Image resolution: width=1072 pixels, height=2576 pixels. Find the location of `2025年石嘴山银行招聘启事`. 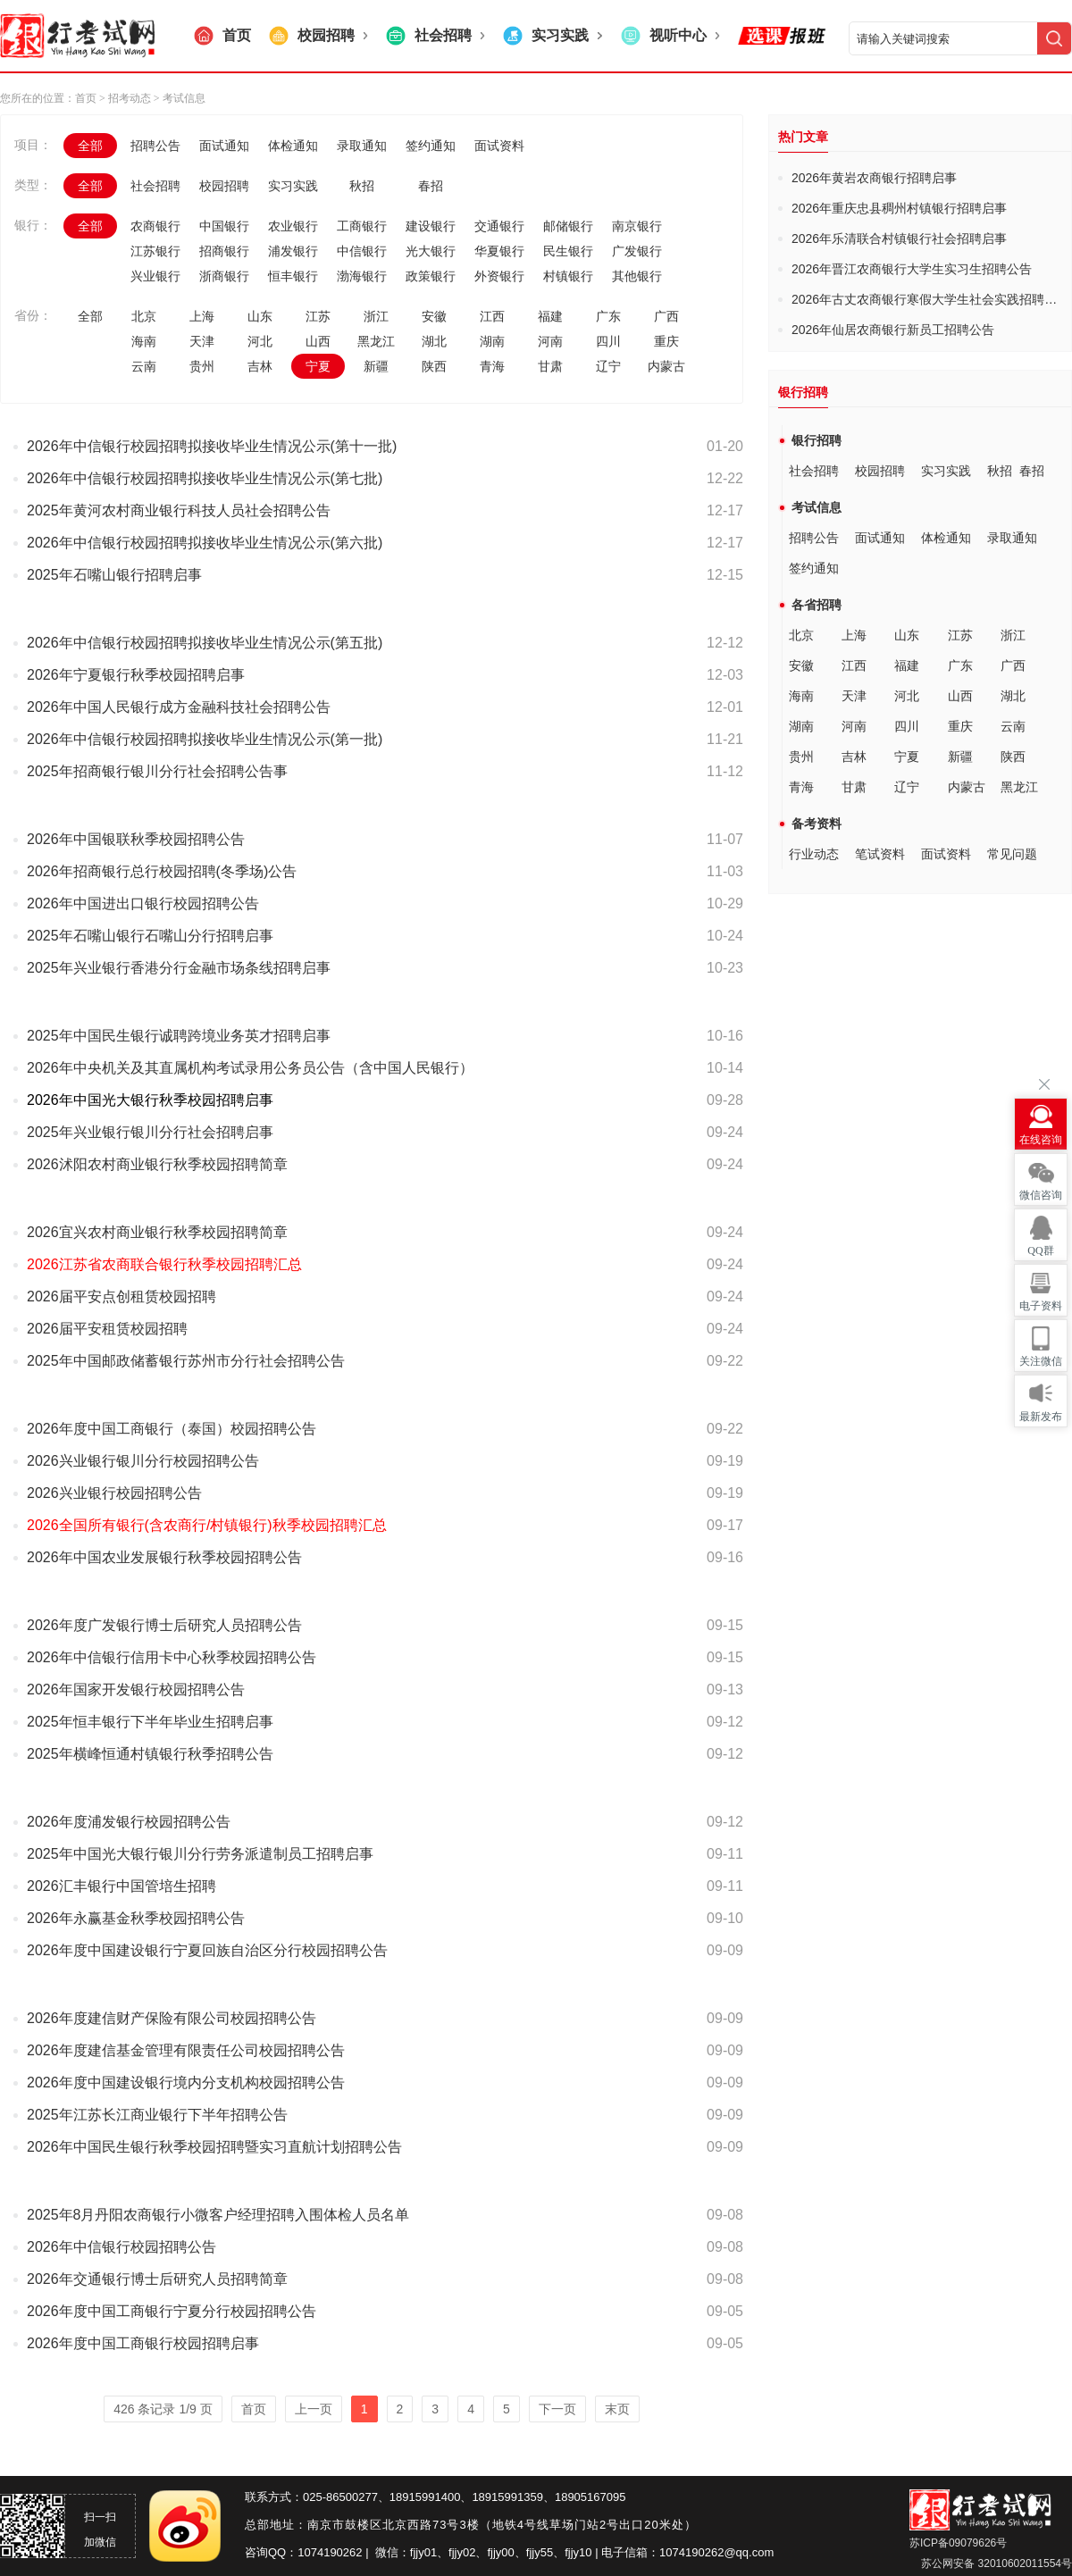

2025年石嘴山银行招聘启事 is located at coordinates (114, 574).